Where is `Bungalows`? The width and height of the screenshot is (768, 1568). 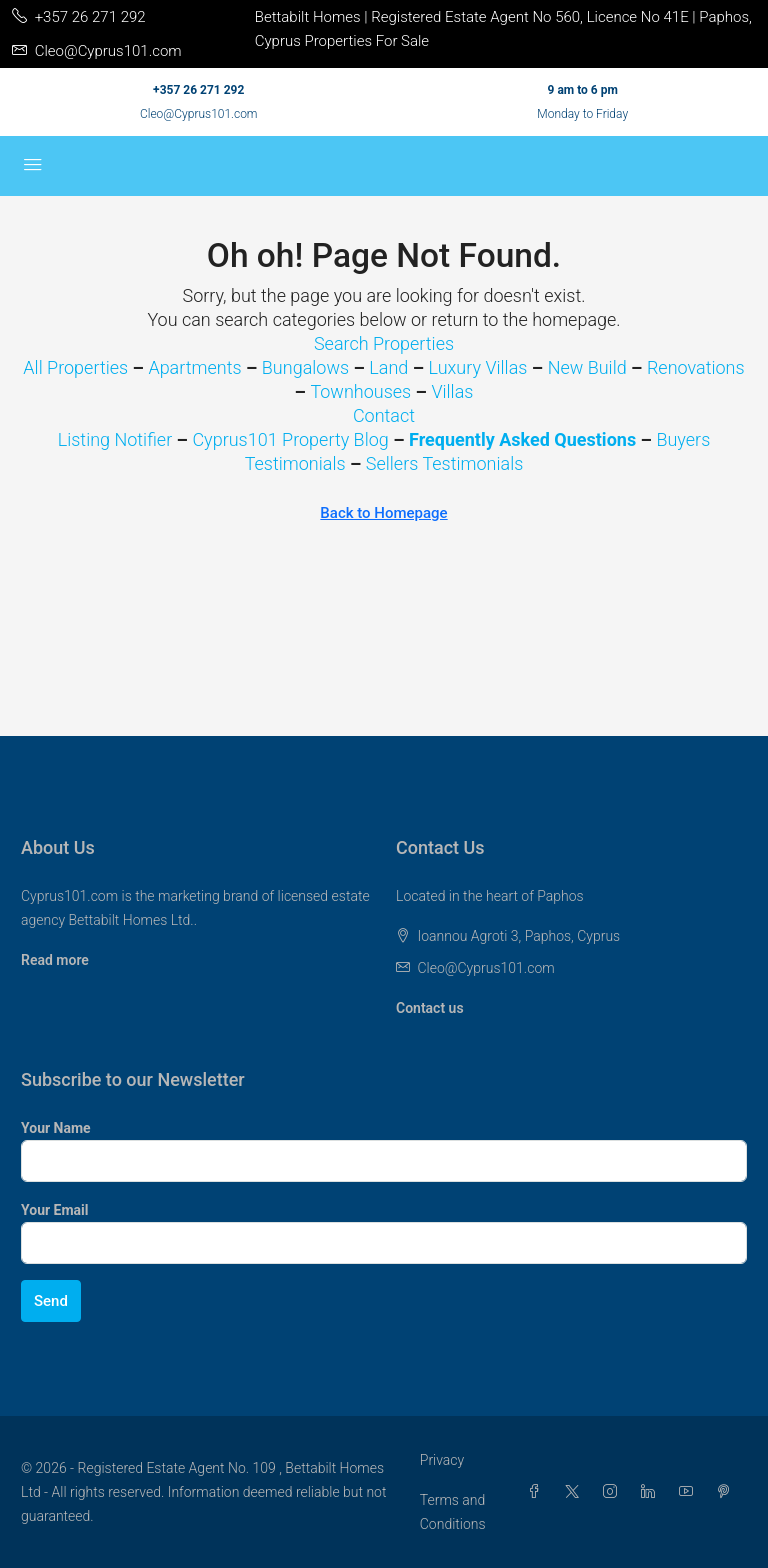
Bungalows is located at coordinates (305, 367).